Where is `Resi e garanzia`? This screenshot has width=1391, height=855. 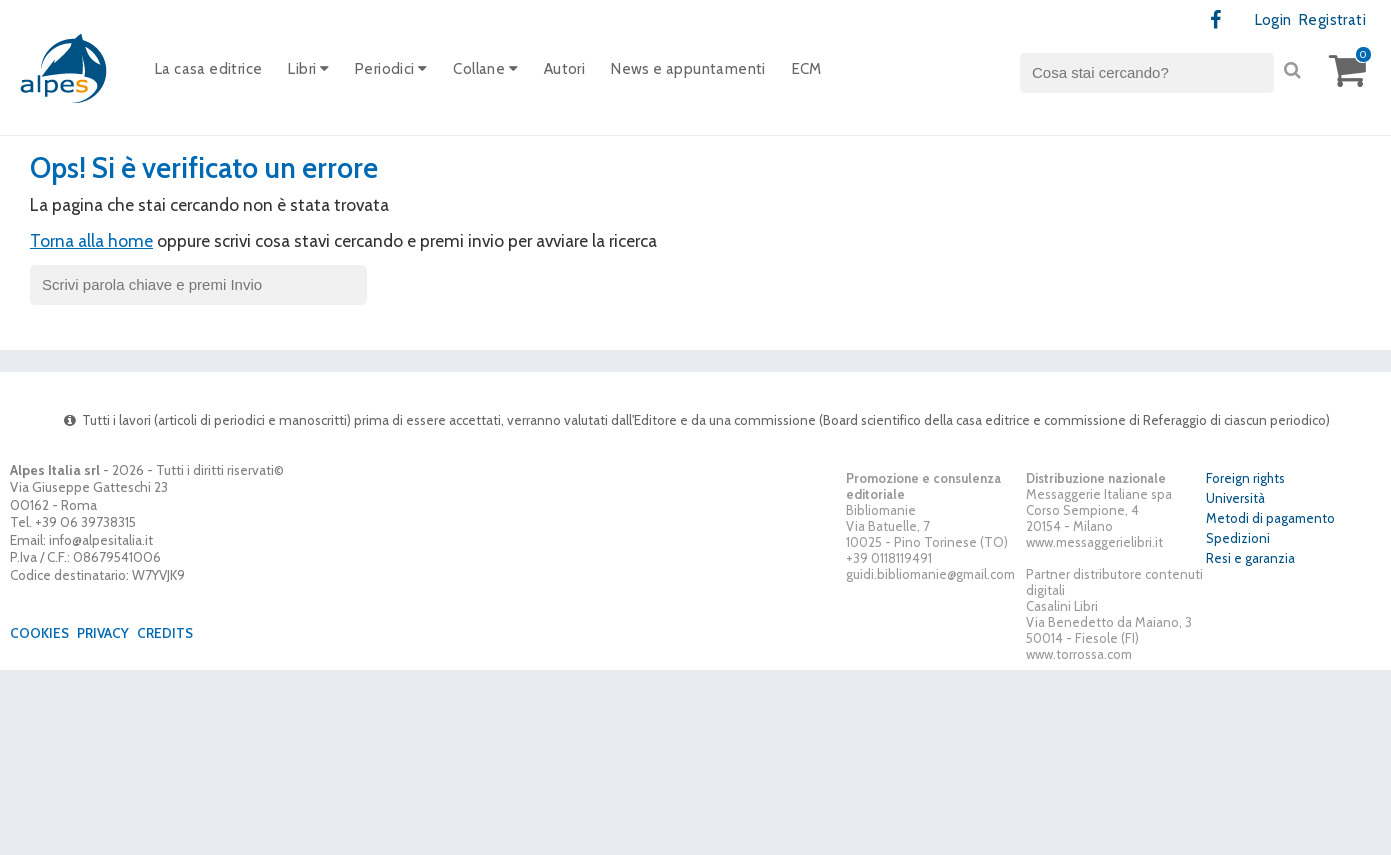
Resi e garanzia is located at coordinates (1250, 558).